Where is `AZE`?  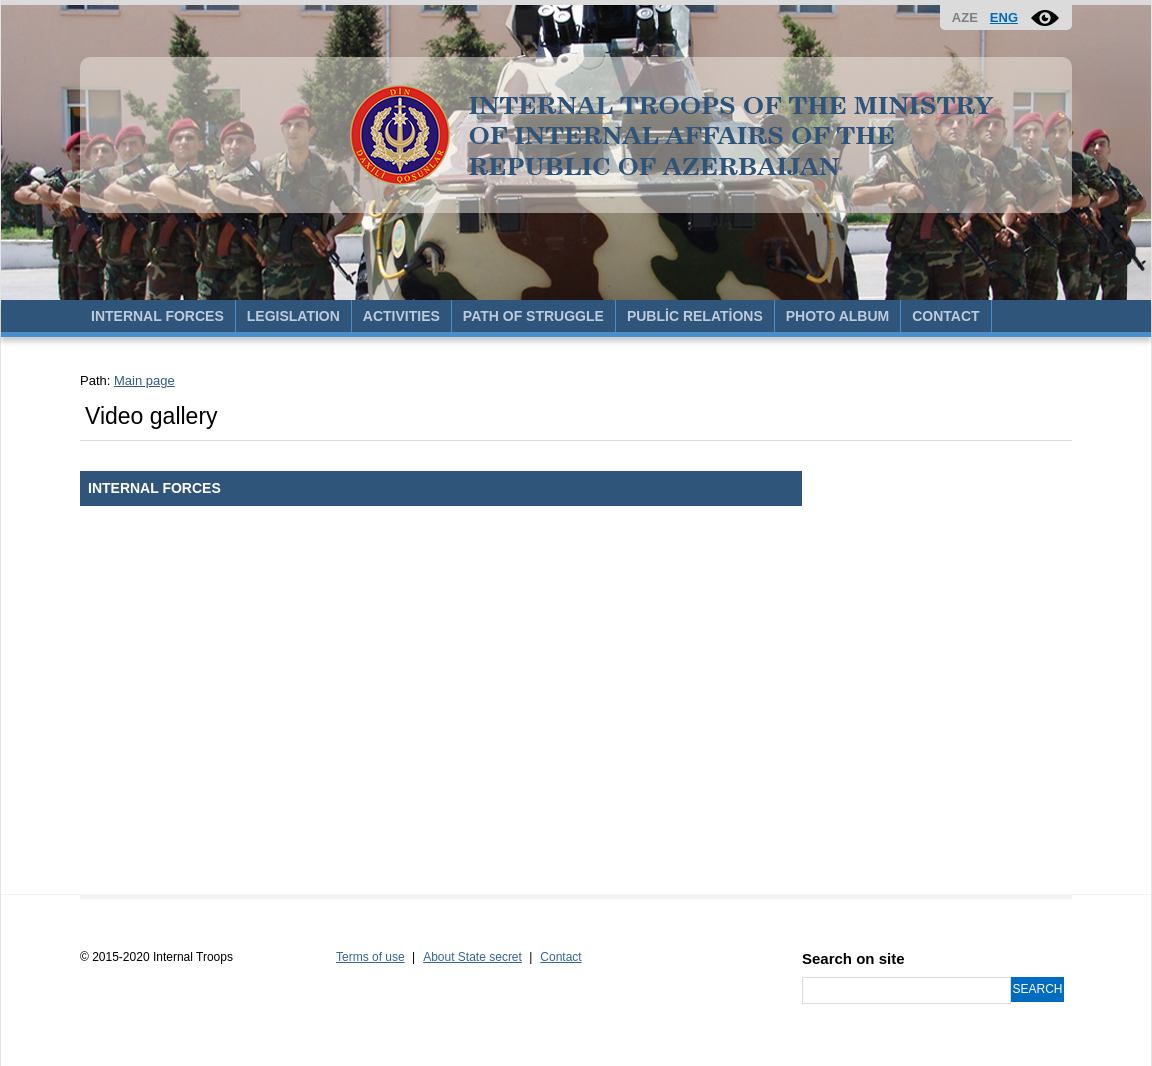
AZE is located at coordinates (965, 17).